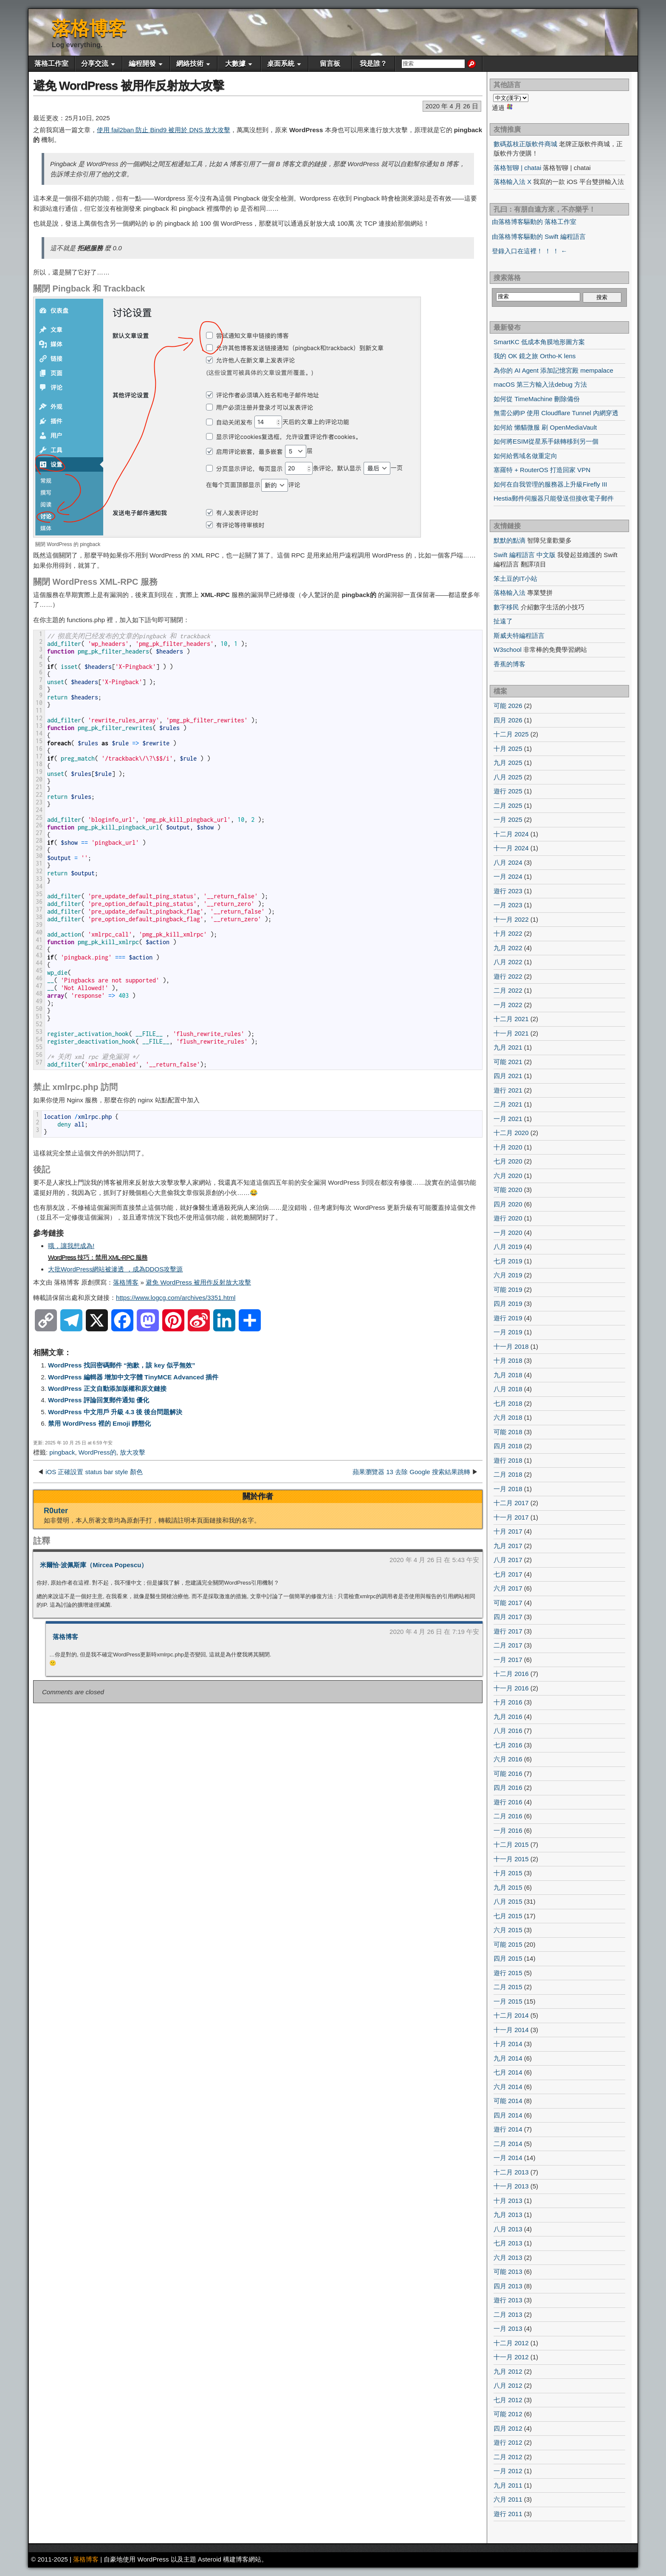  Describe the element at coordinates (535, 356) in the screenshot. I see `我的 OK 鏡之旅 Ortho-K lens` at that location.